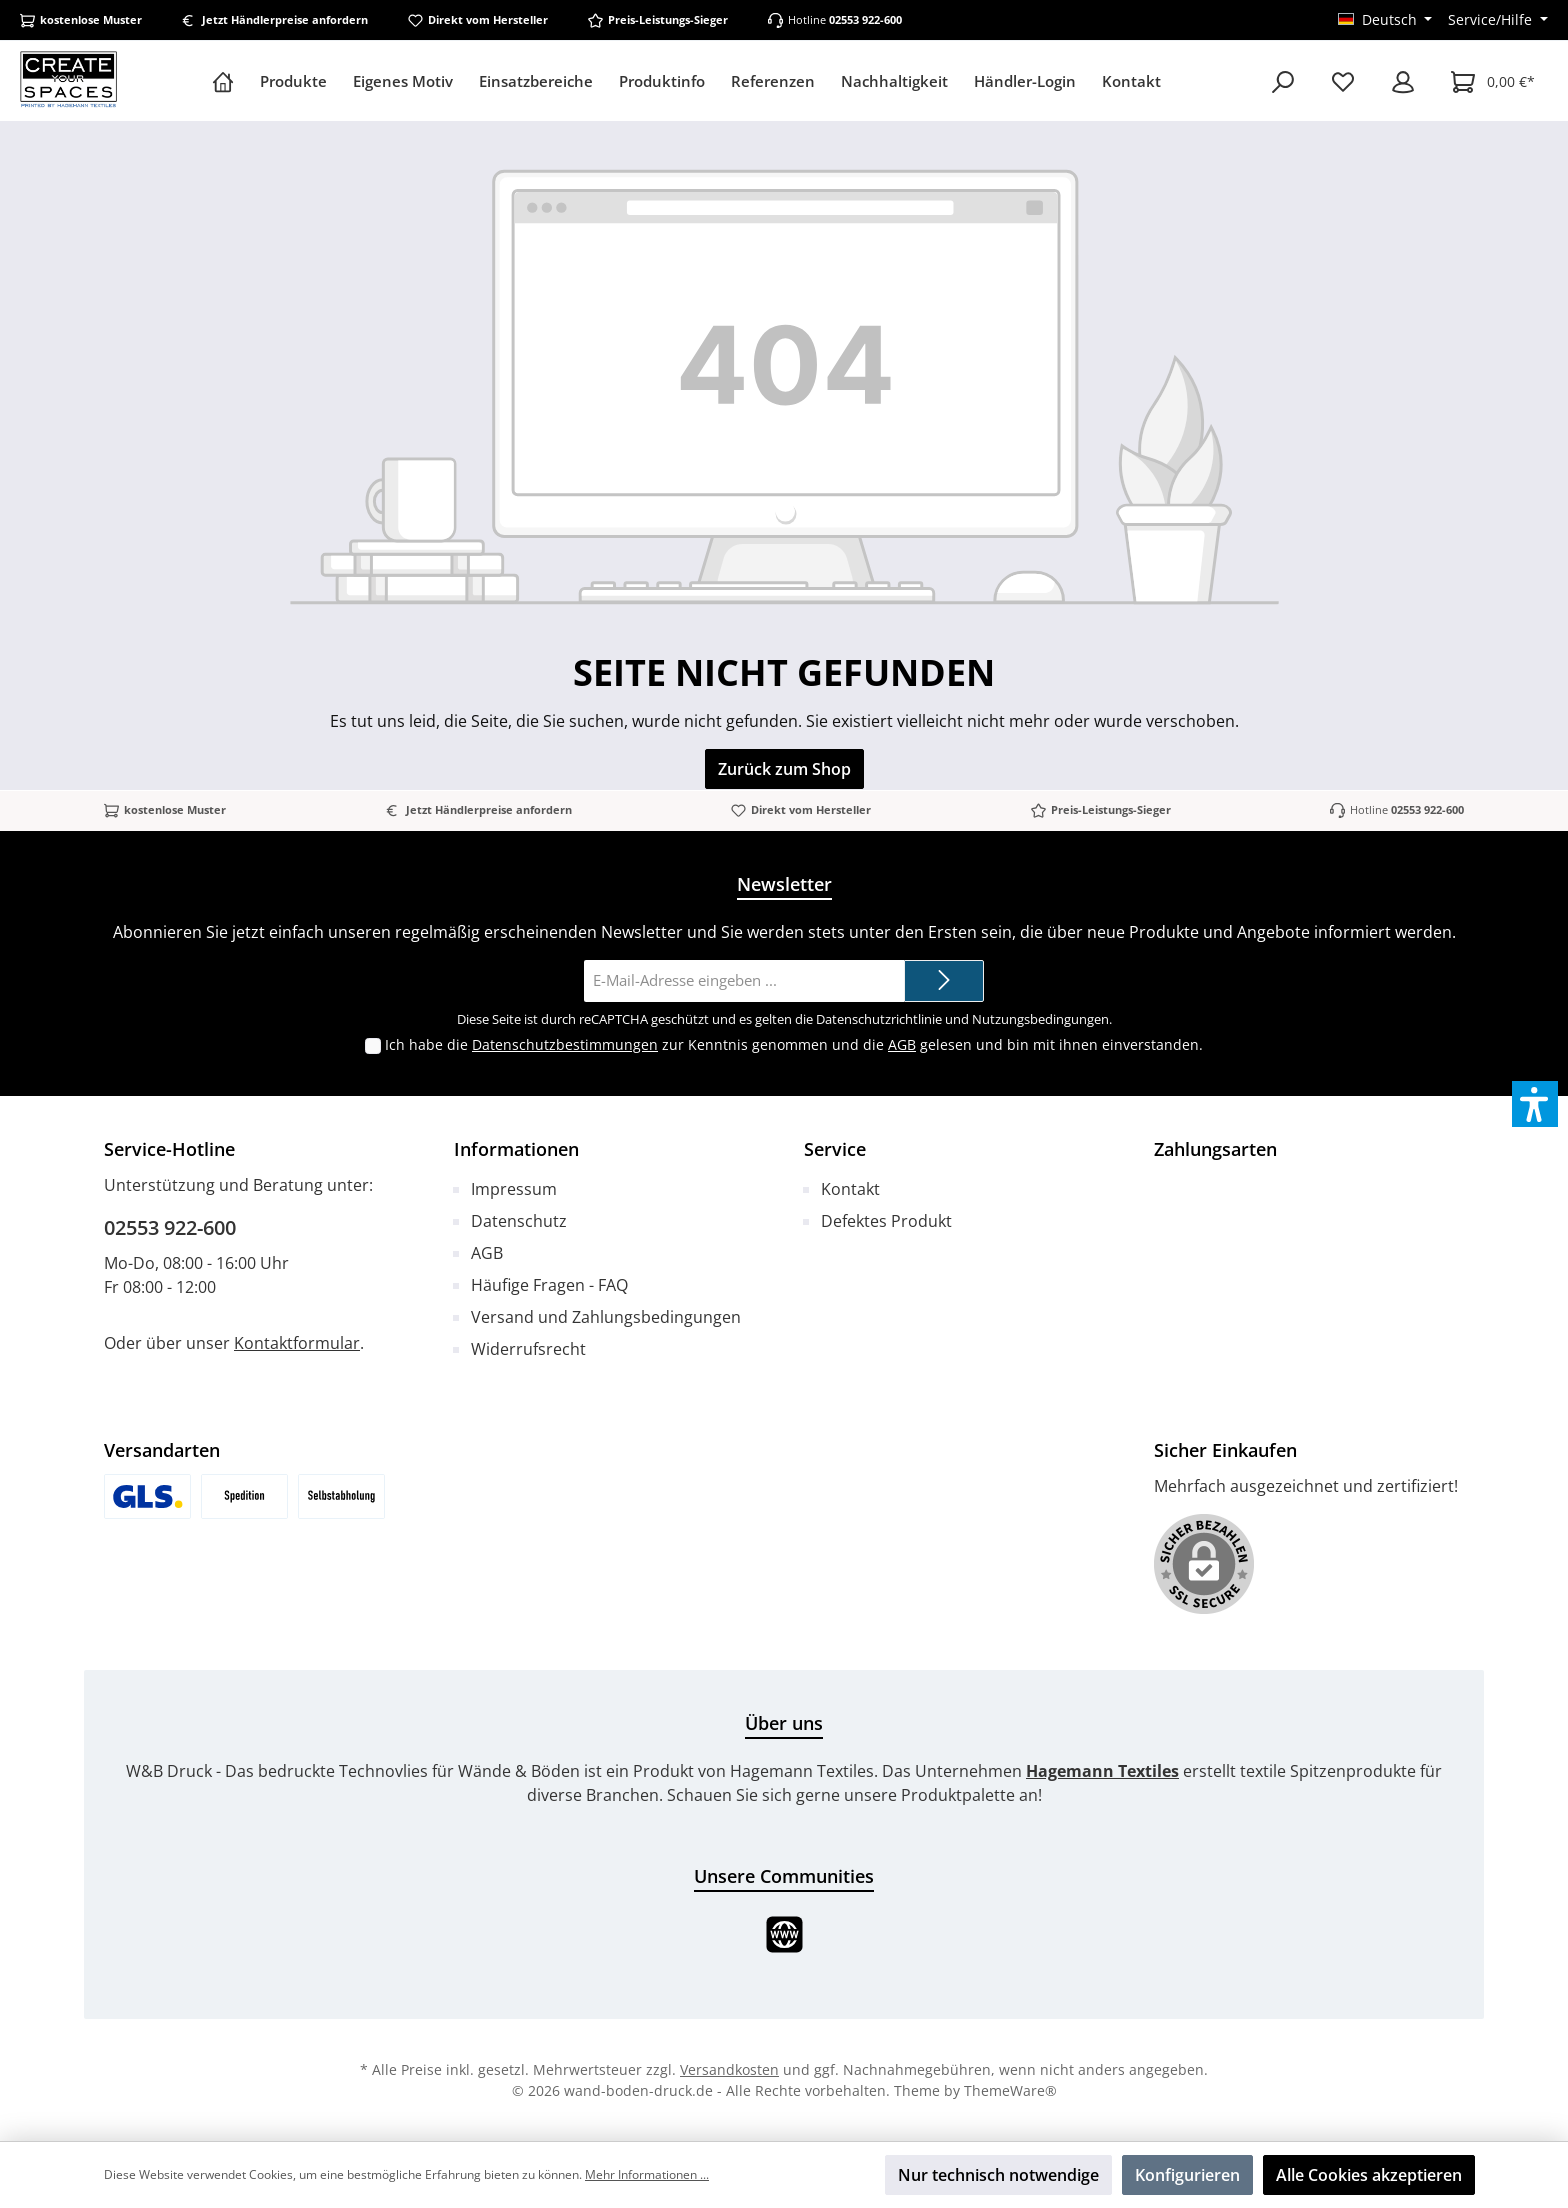 The image size is (1568, 2208). What do you see at coordinates (565, 1044) in the screenshot?
I see `Datenschutzbestimmungen` at bounding box center [565, 1044].